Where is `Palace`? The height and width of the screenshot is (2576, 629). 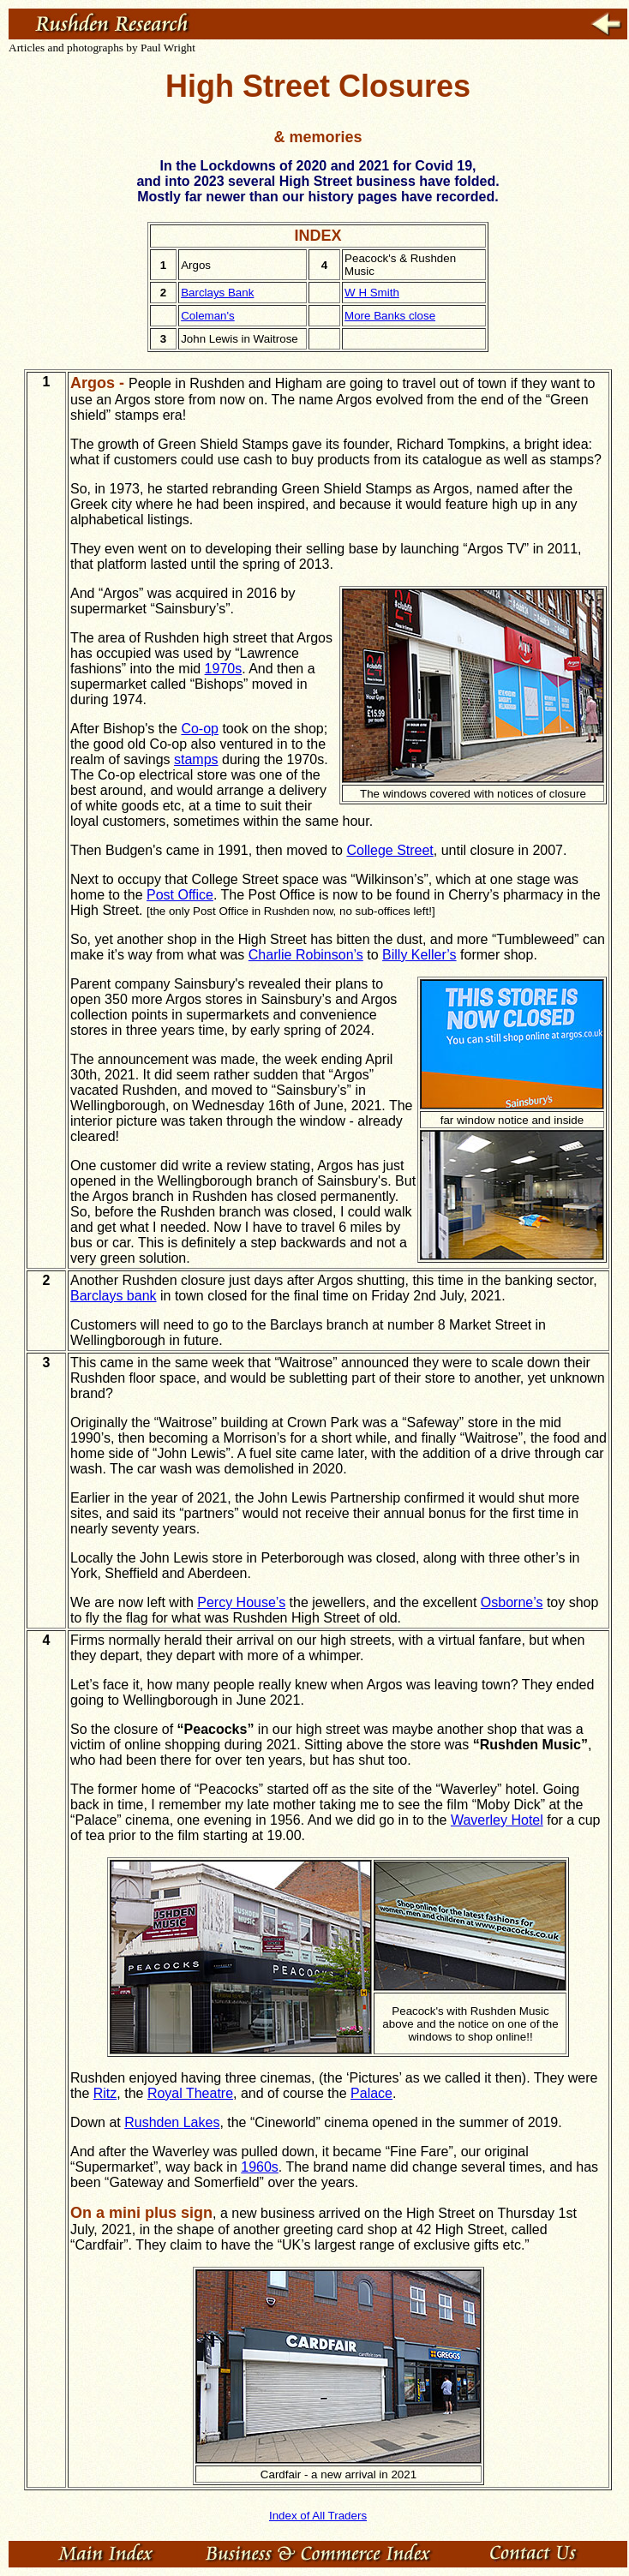
Palace is located at coordinates (371, 2093).